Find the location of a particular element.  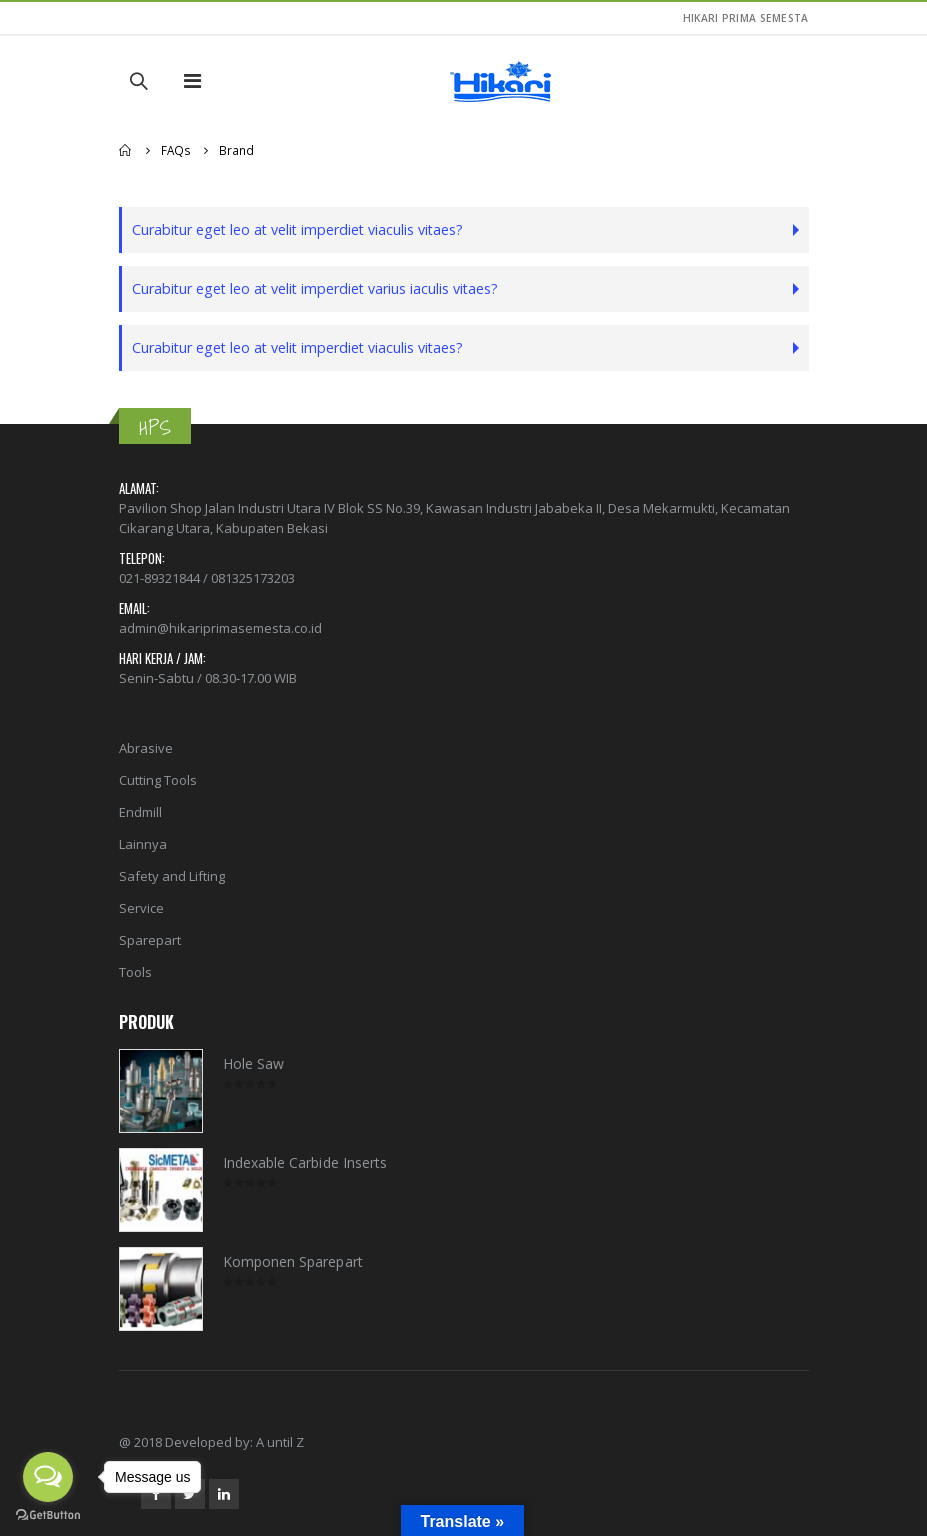

Safety and Lifting is located at coordinates (172, 876).